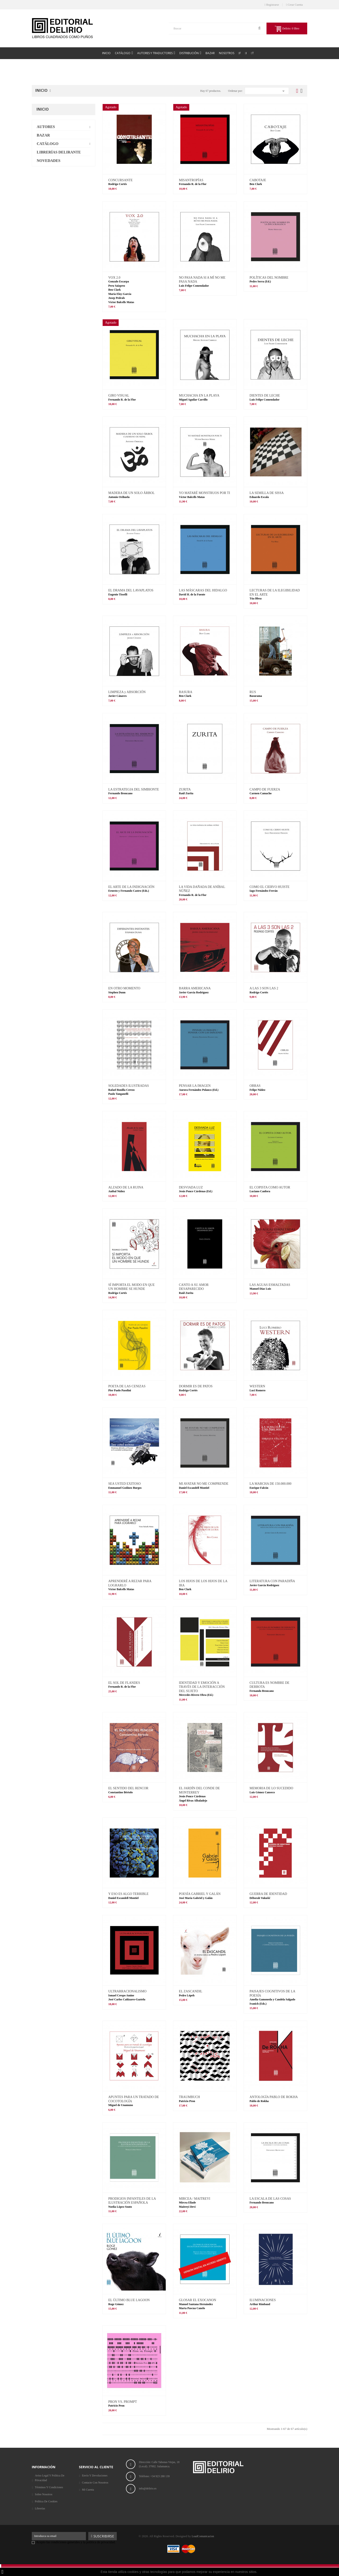 Image resolution: width=339 pixels, height=2576 pixels. Describe the element at coordinates (124, 1483) in the screenshot. I see `SEA USTED EXITOSO` at that location.